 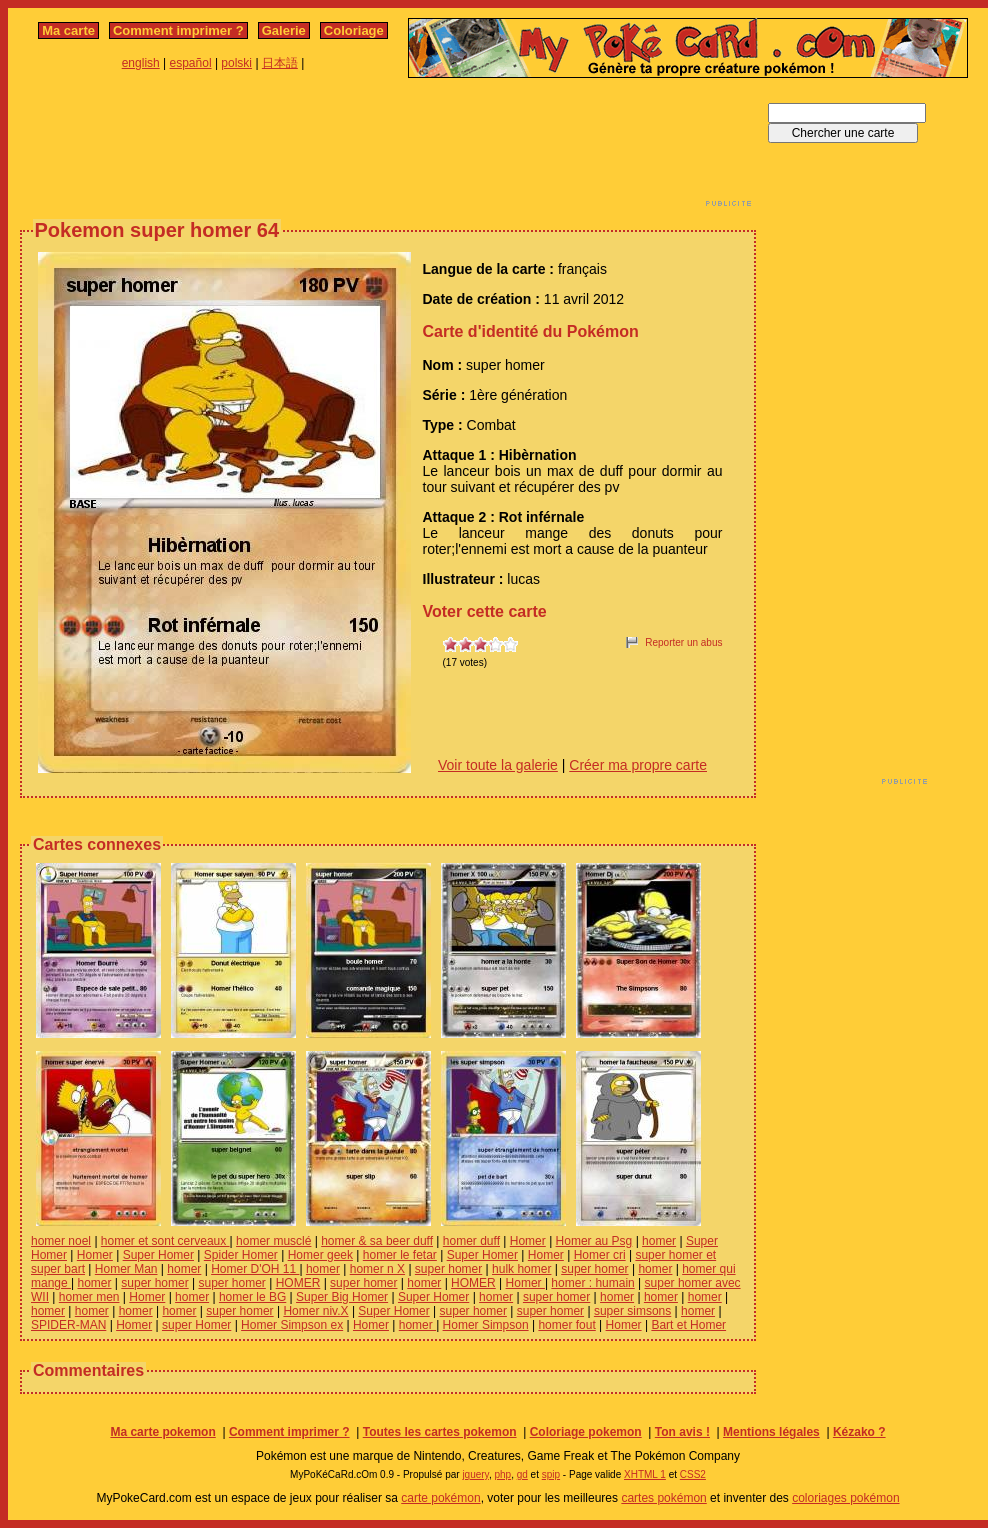 I want to click on homer le BG, so click(x=252, y=1297).